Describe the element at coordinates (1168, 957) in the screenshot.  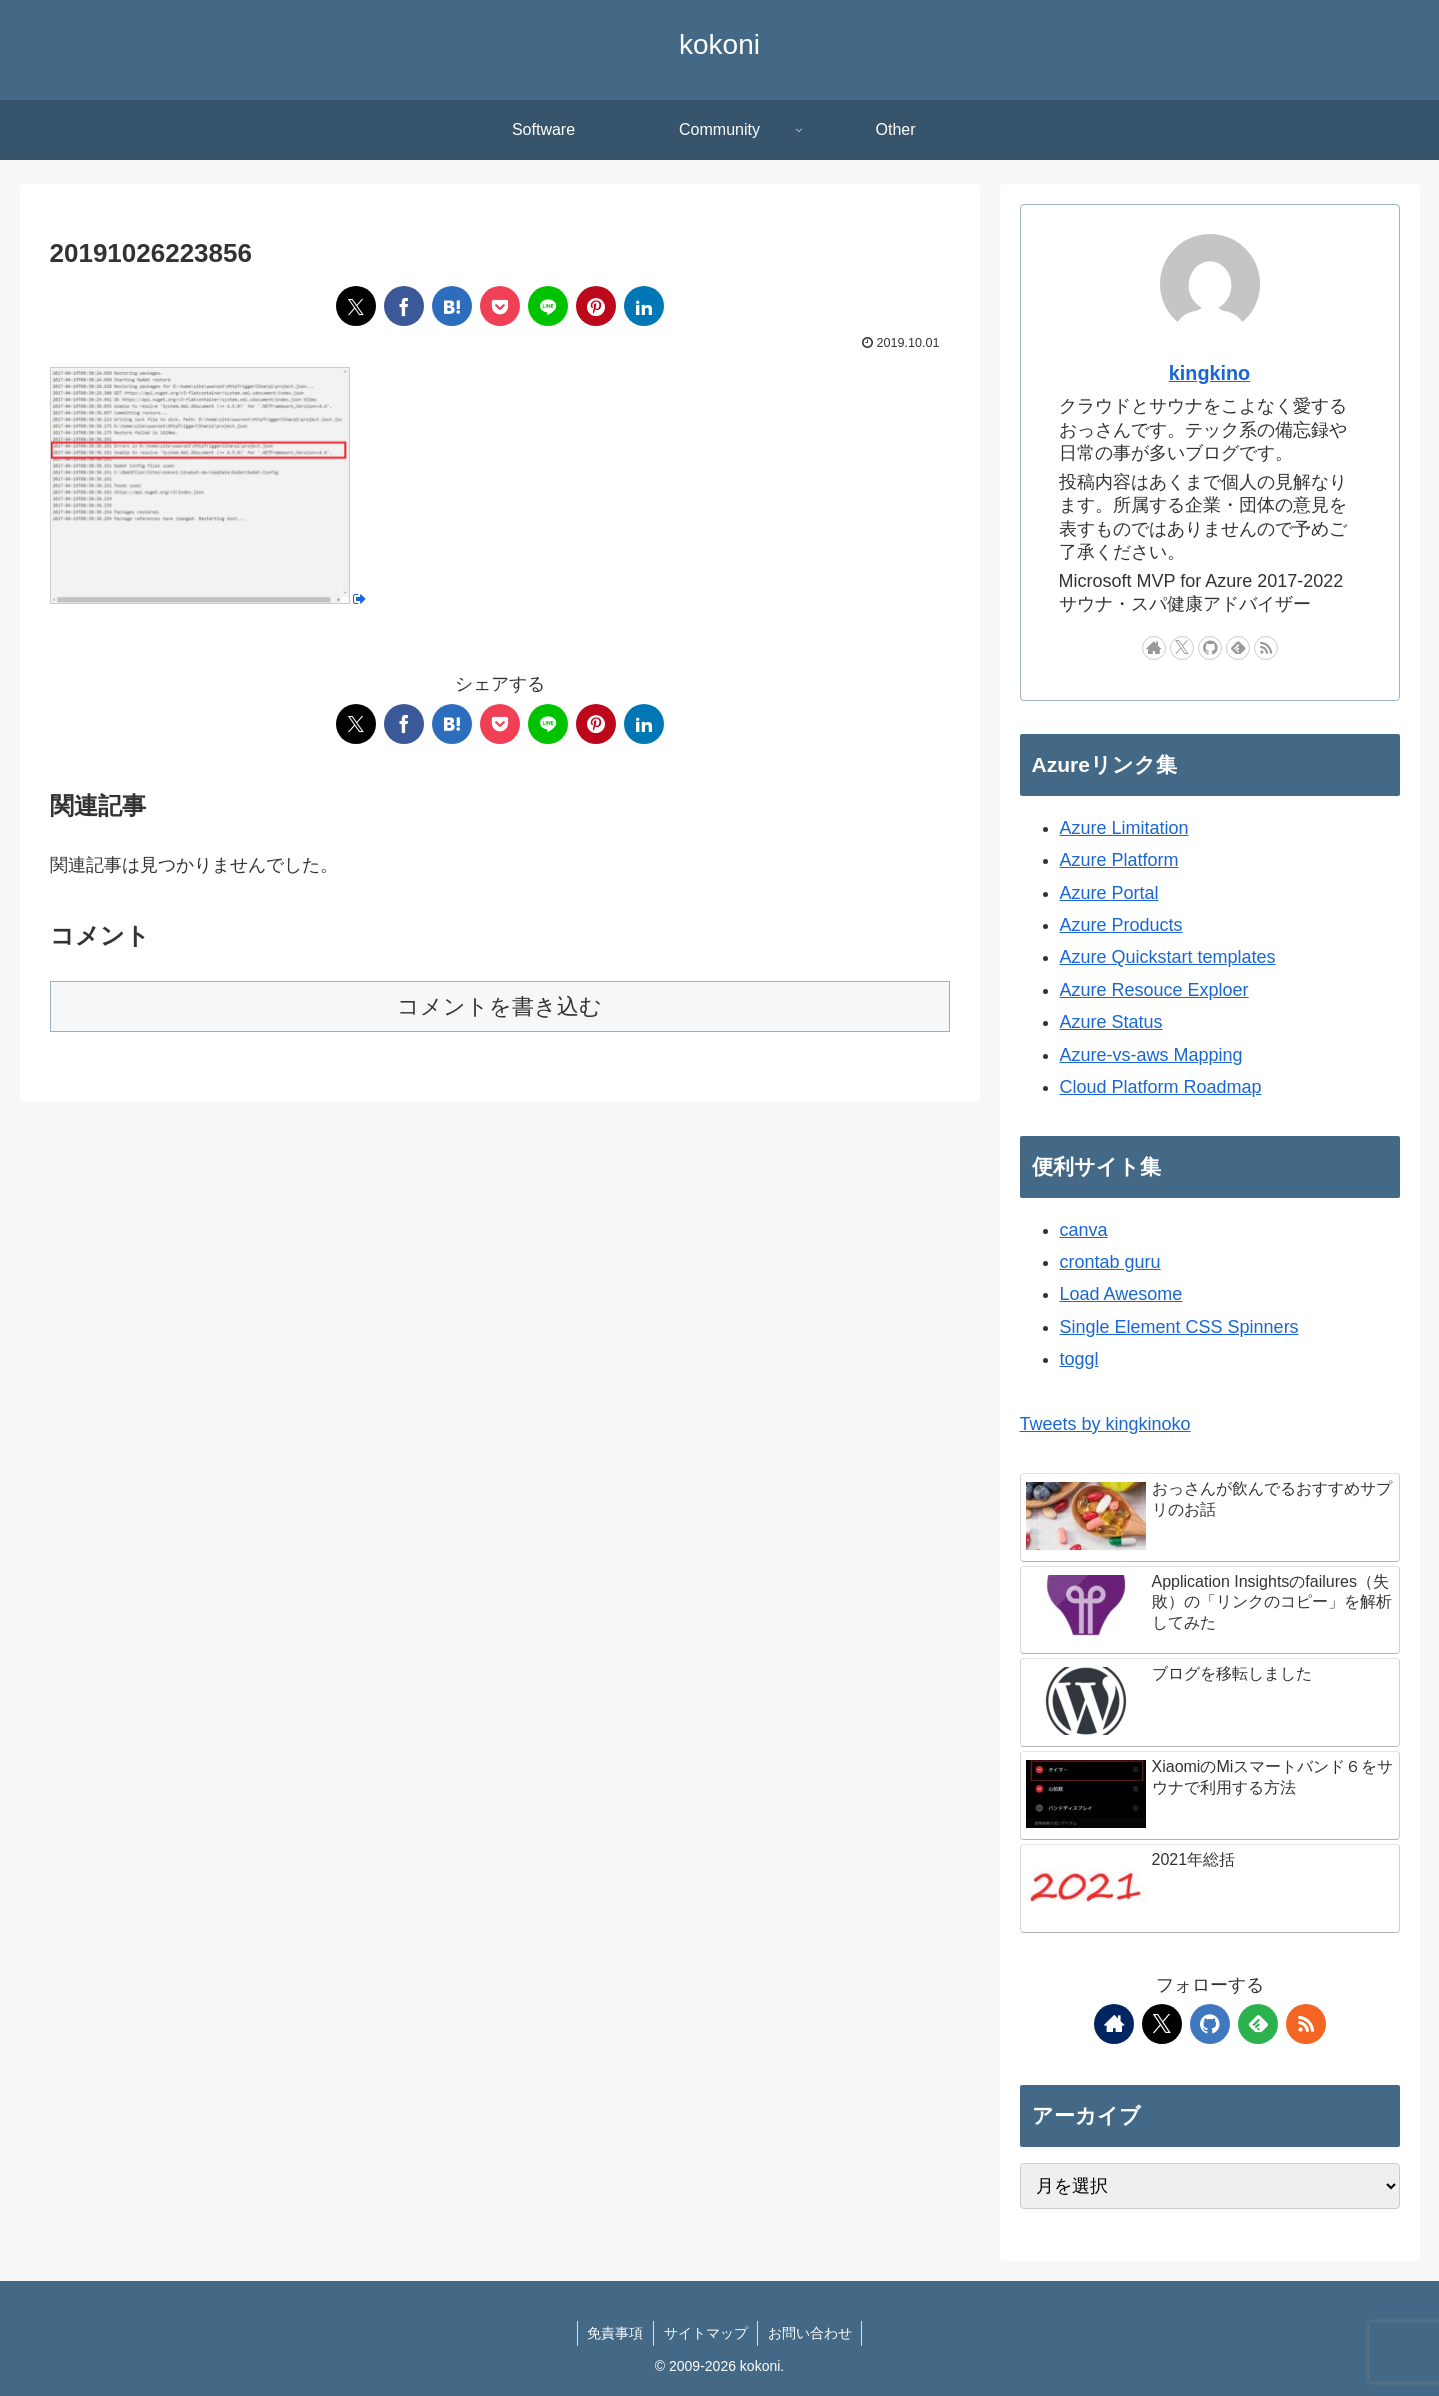
I see `Azure Quickstart templates` at that location.